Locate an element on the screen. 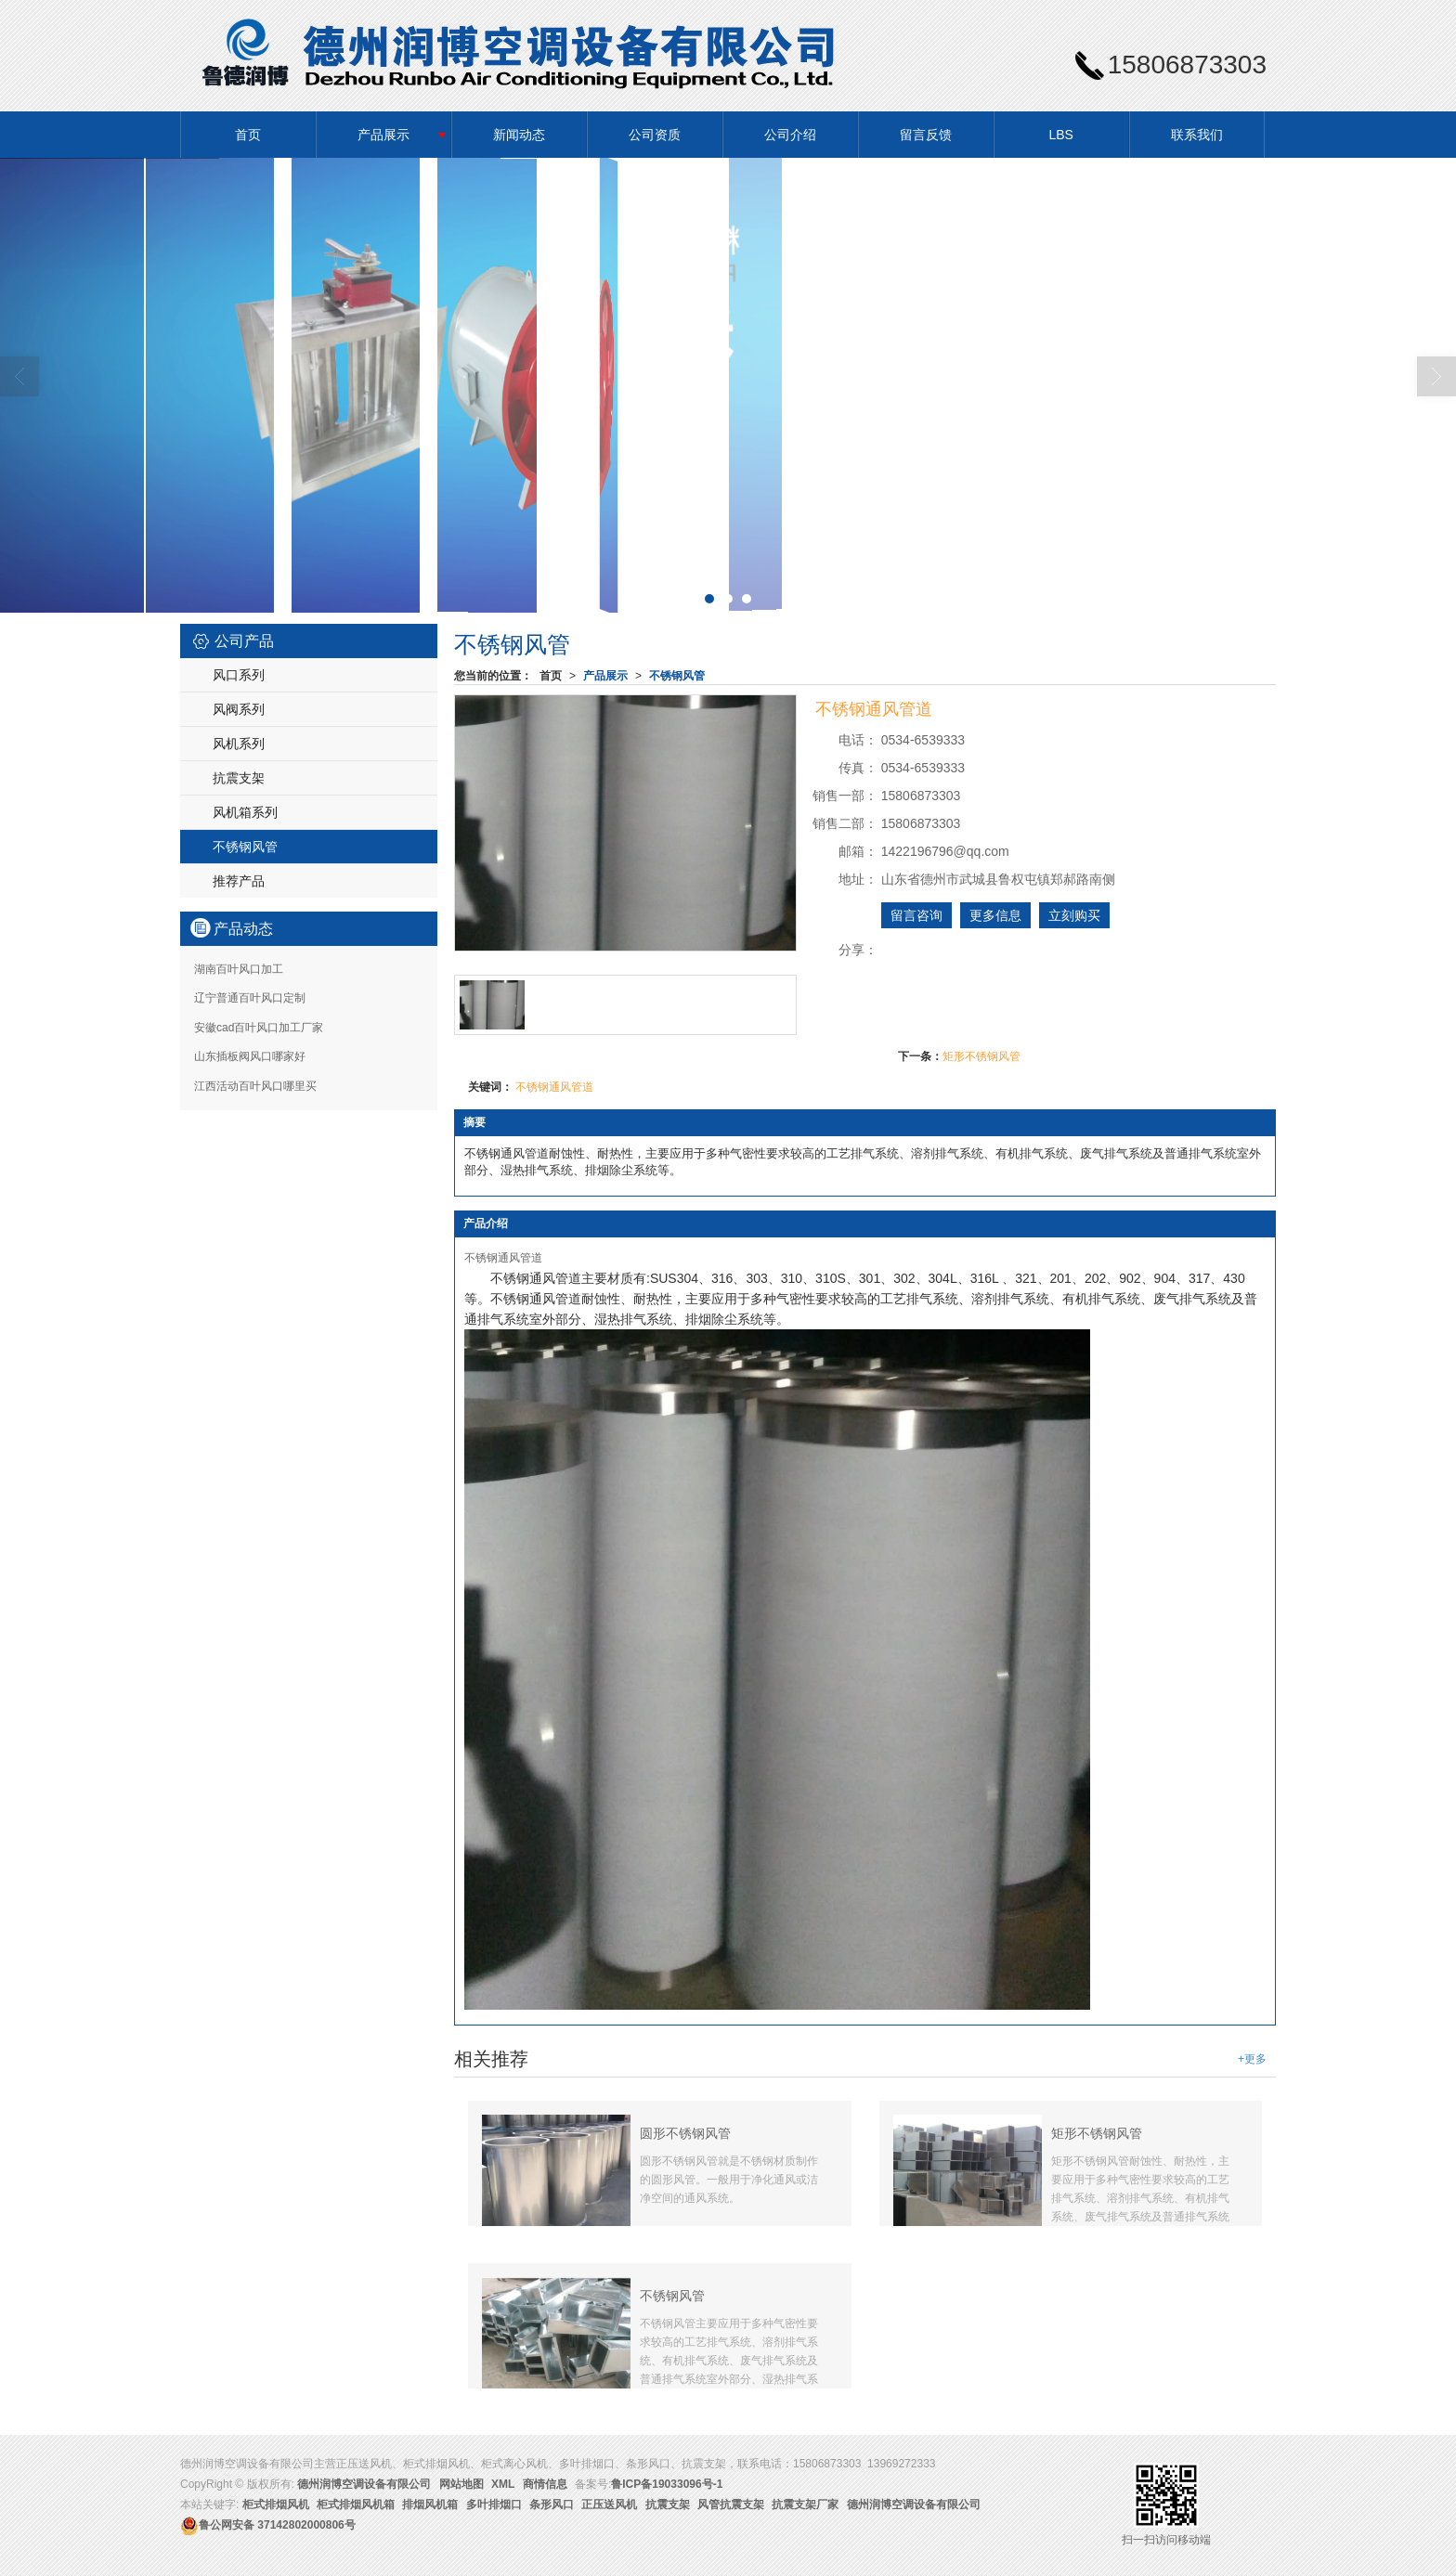  37142802000806号 is located at coordinates (268, 2524).